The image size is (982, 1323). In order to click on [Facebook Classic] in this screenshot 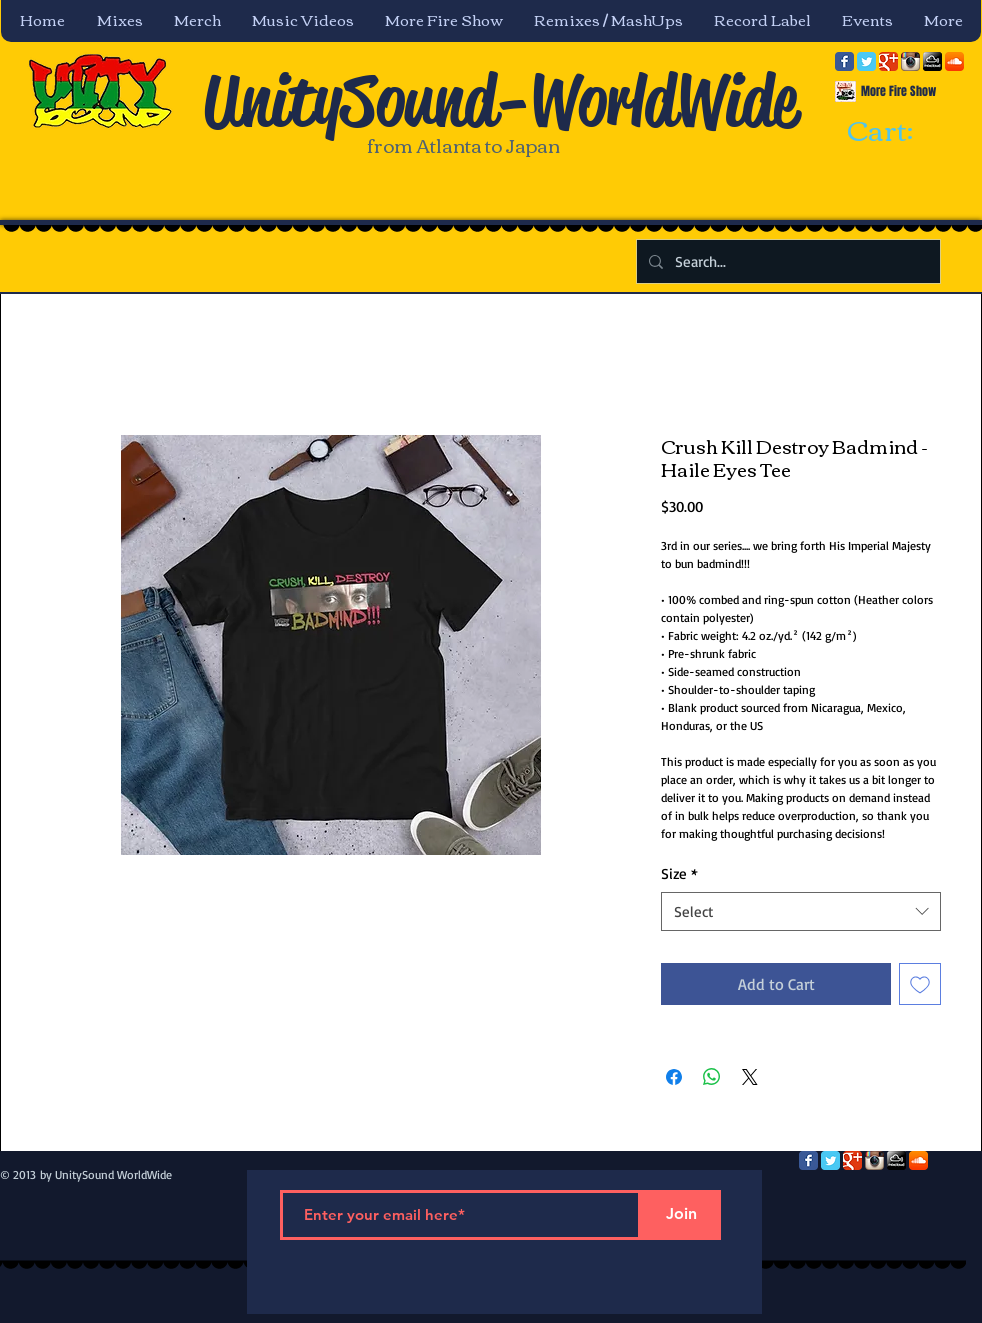, I will do `click(844, 61)`.